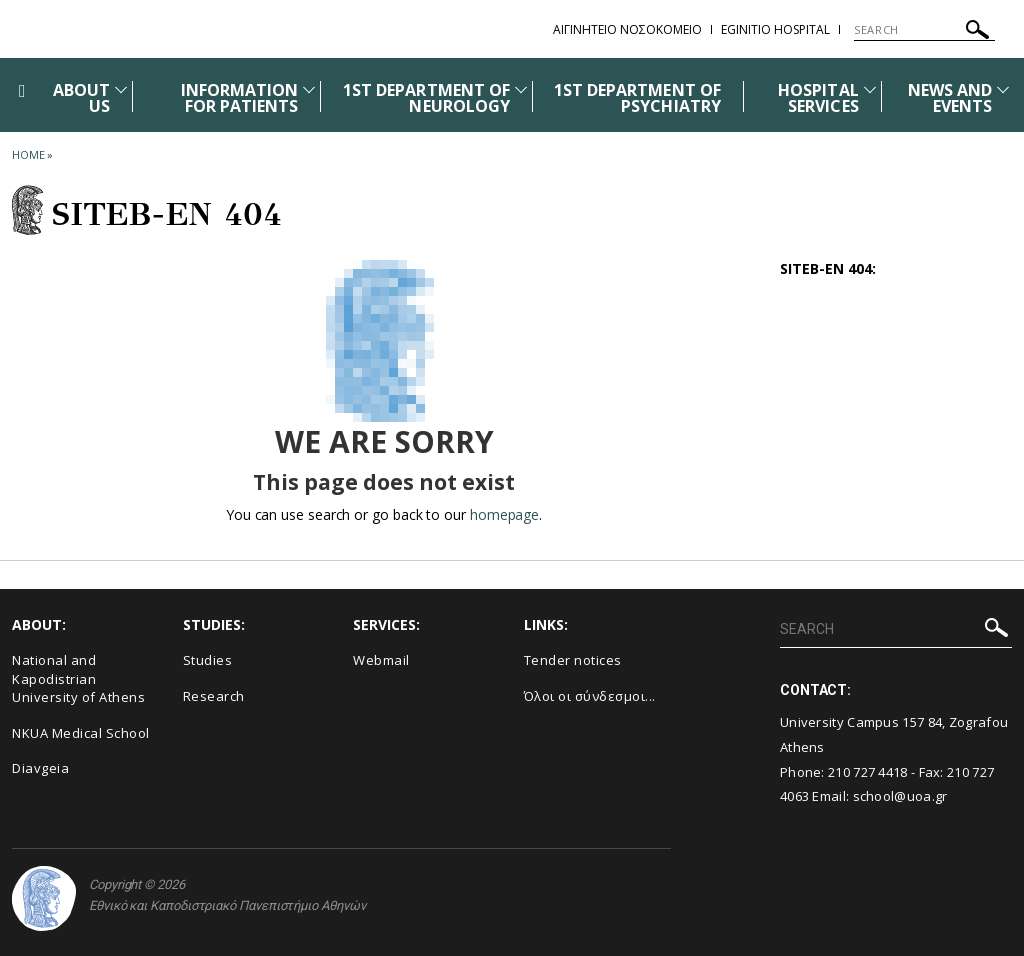 This screenshot has height=956, width=1024. I want to click on EGINITIO HOSPITAL, so click(775, 29).